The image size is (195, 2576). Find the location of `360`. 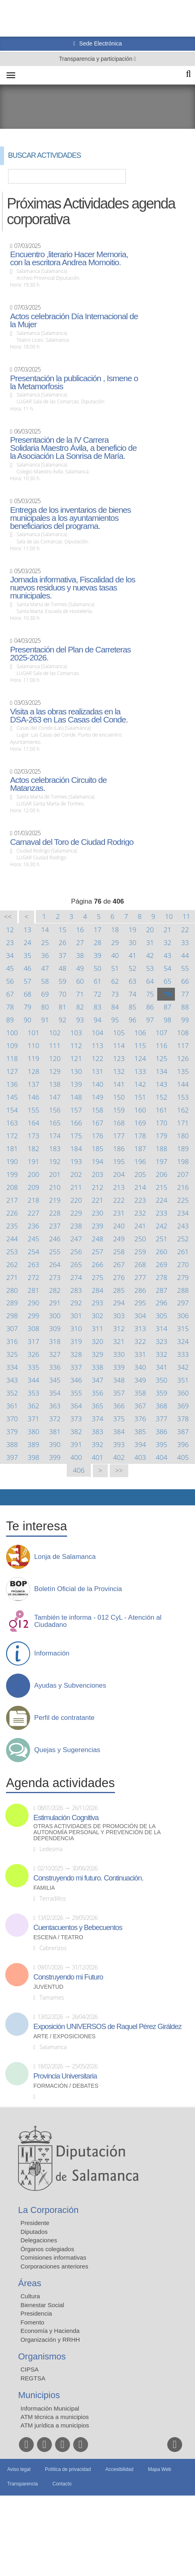

360 is located at coordinates (183, 1392).